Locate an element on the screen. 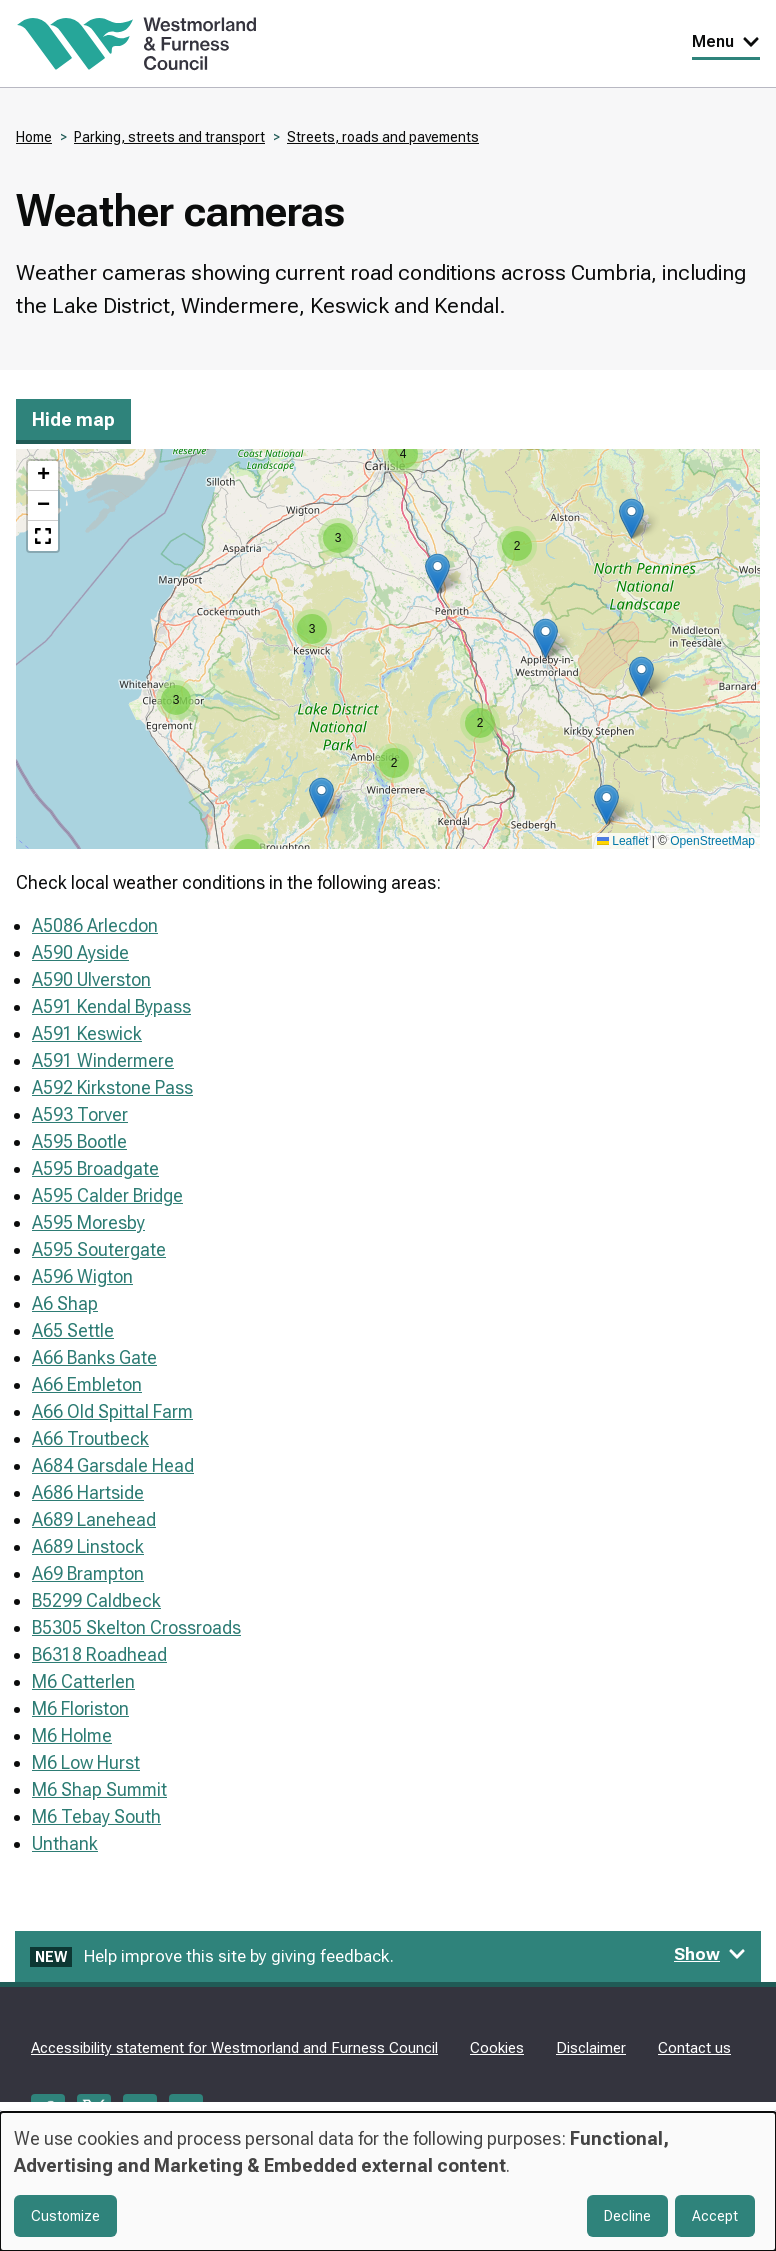 The image size is (776, 2251). A69 Brampton is located at coordinates (88, 1573).